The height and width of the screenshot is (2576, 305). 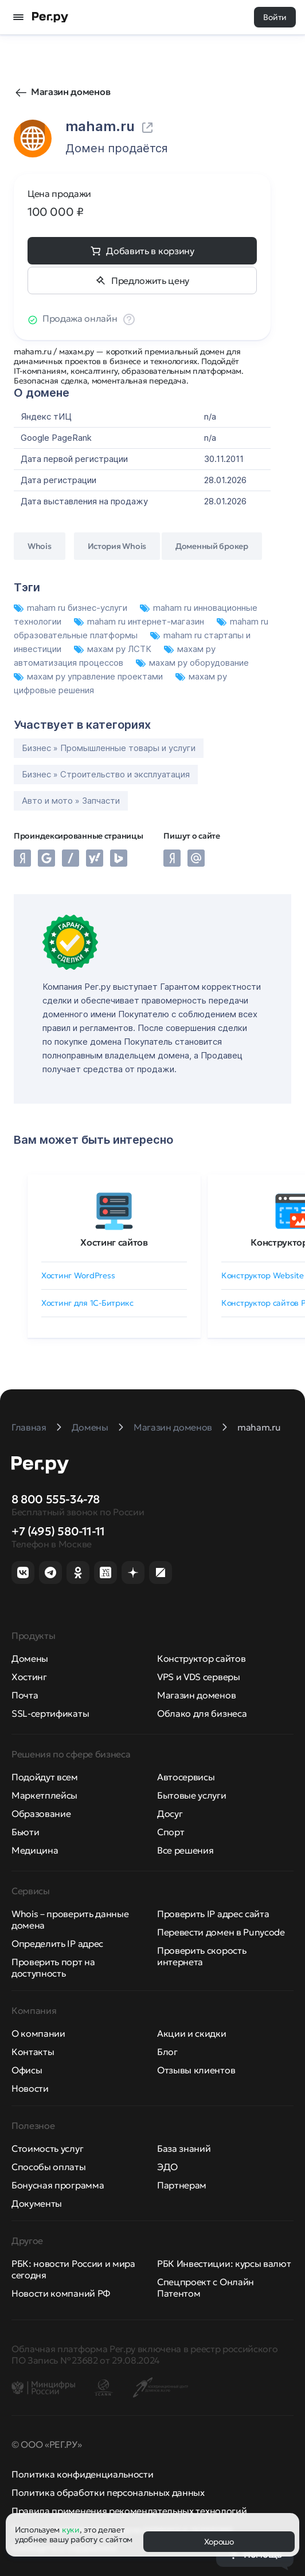 I want to click on Документы, so click(x=36, y=2203).